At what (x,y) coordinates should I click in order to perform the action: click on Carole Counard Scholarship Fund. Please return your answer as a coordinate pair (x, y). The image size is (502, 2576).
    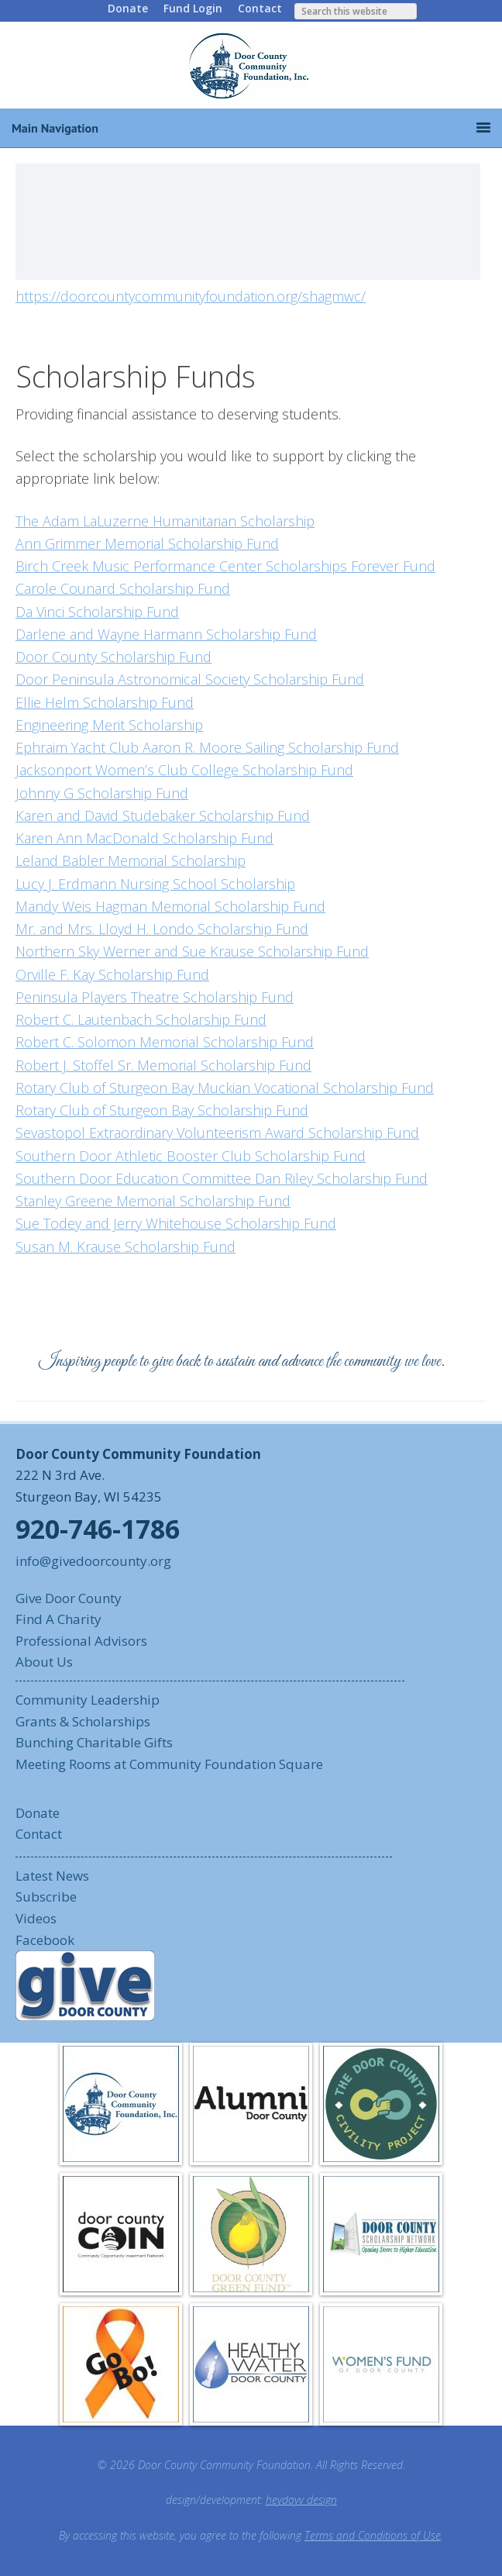
    Looking at the image, I should click on (122, 588).